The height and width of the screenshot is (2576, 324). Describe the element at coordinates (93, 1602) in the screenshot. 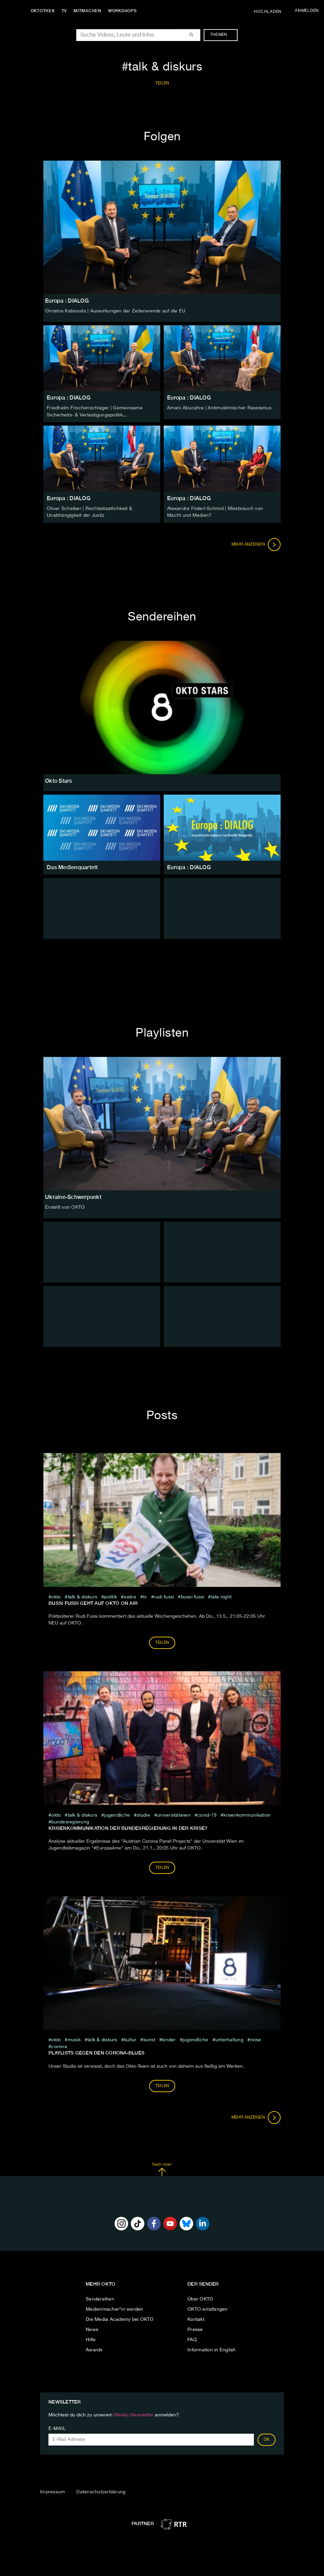

I see `Bussi Fussi geht auf OKTO on air` at that location.